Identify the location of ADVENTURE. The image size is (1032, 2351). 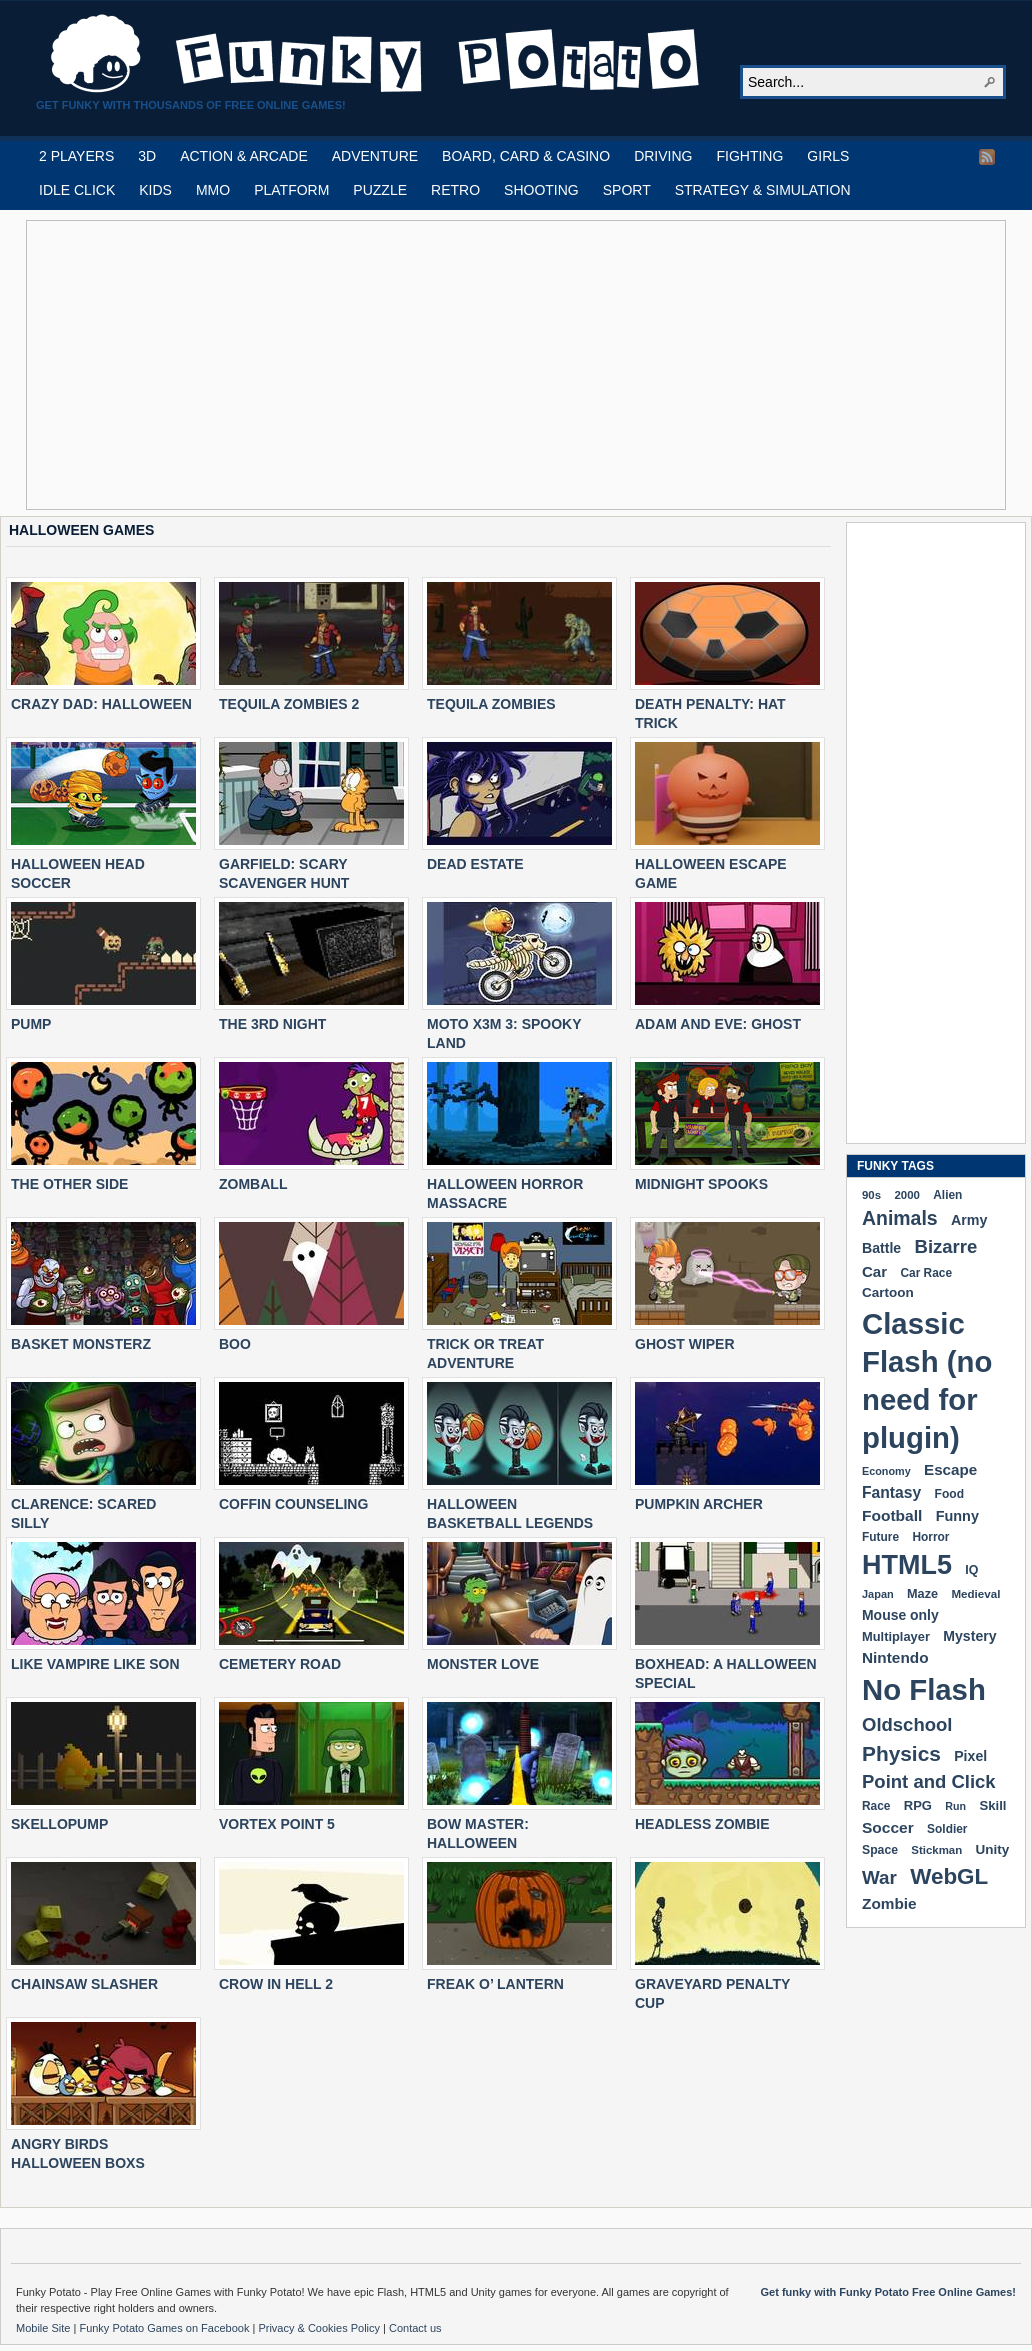
(375, 156).